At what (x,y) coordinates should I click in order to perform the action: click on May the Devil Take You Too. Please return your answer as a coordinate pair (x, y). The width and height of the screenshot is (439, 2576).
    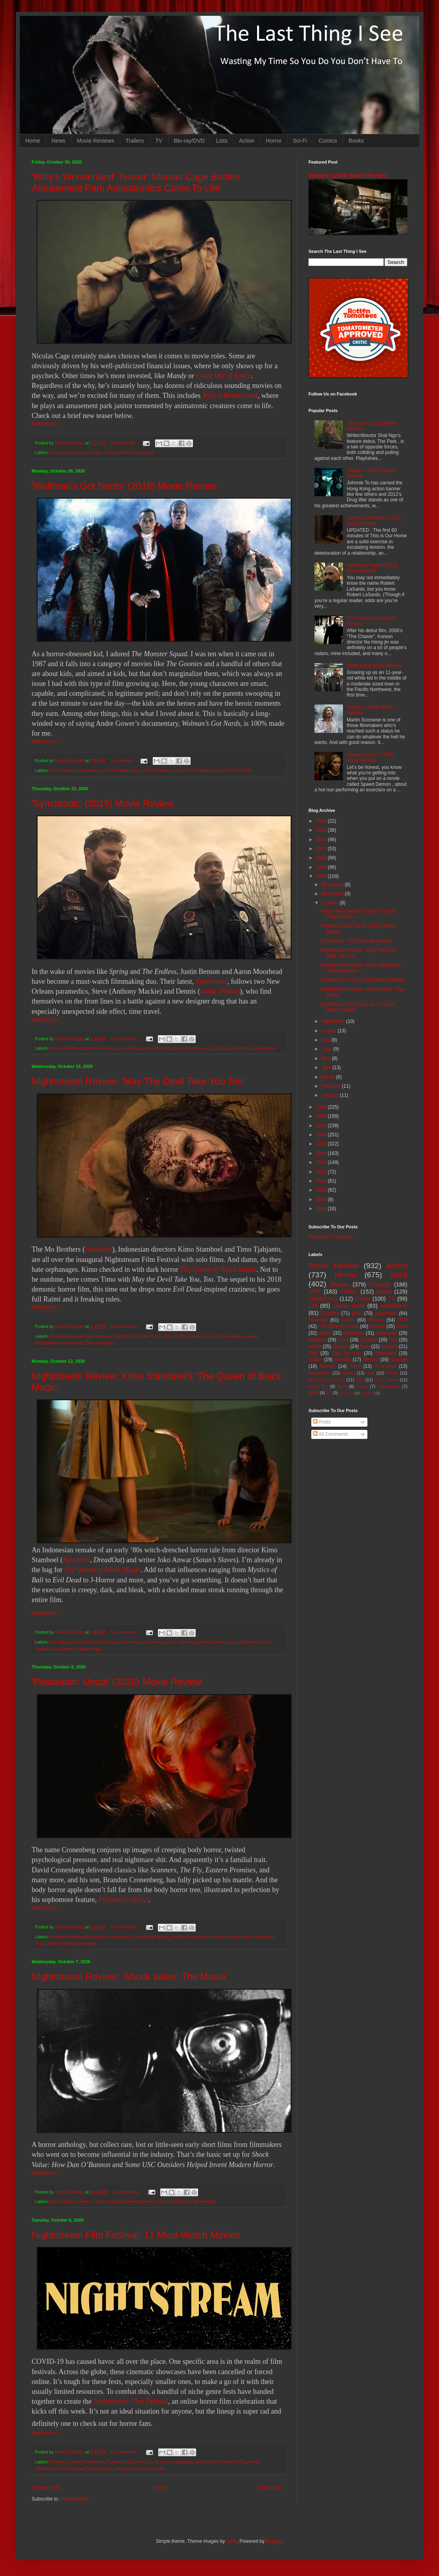
    Looking at the image, I should click on (189, 1336).